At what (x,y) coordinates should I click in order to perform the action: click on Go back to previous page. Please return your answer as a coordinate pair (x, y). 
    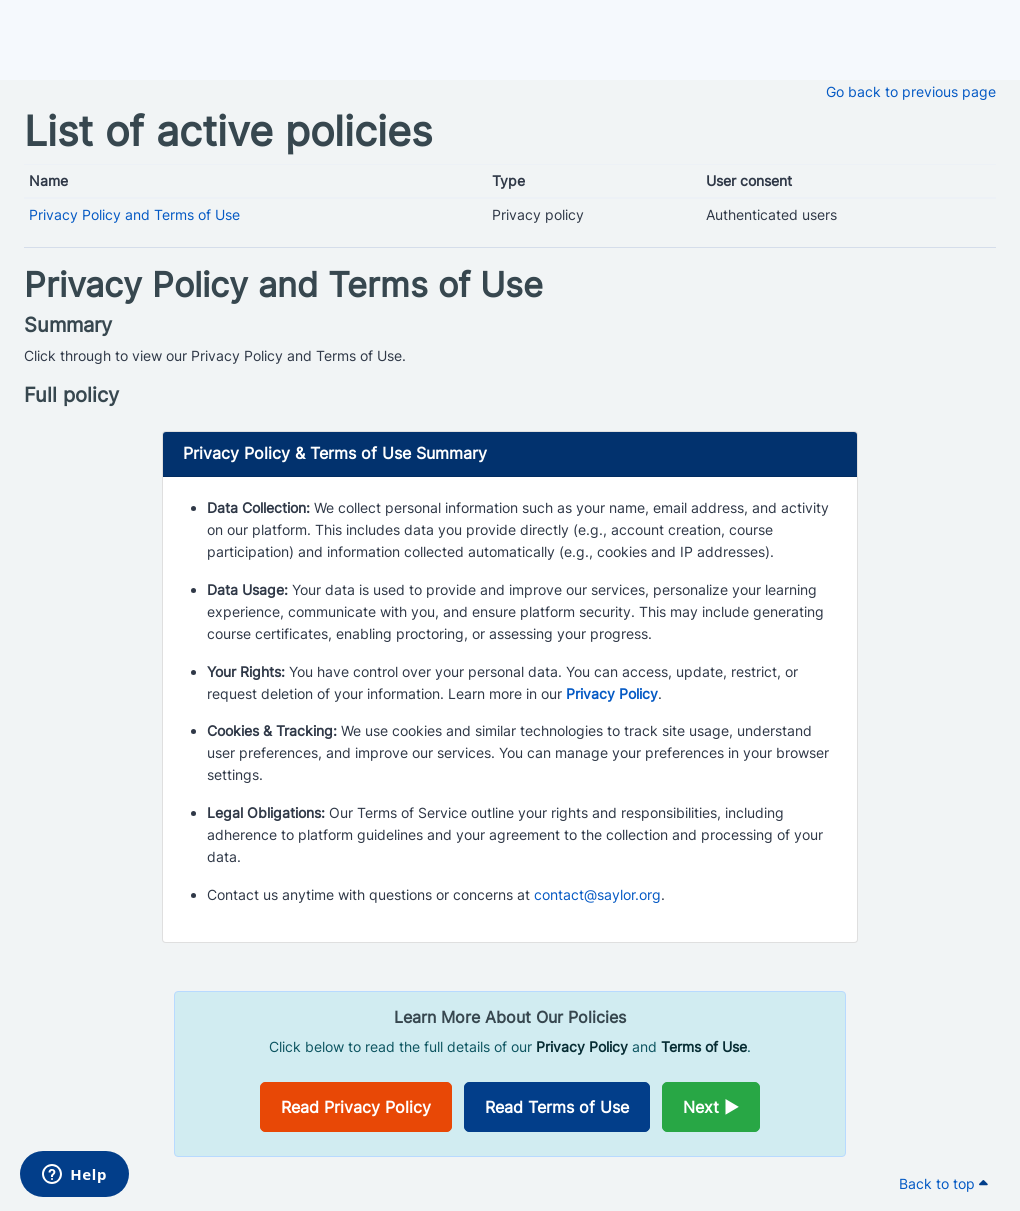
    Looking at the image, I should click on (911, 91).